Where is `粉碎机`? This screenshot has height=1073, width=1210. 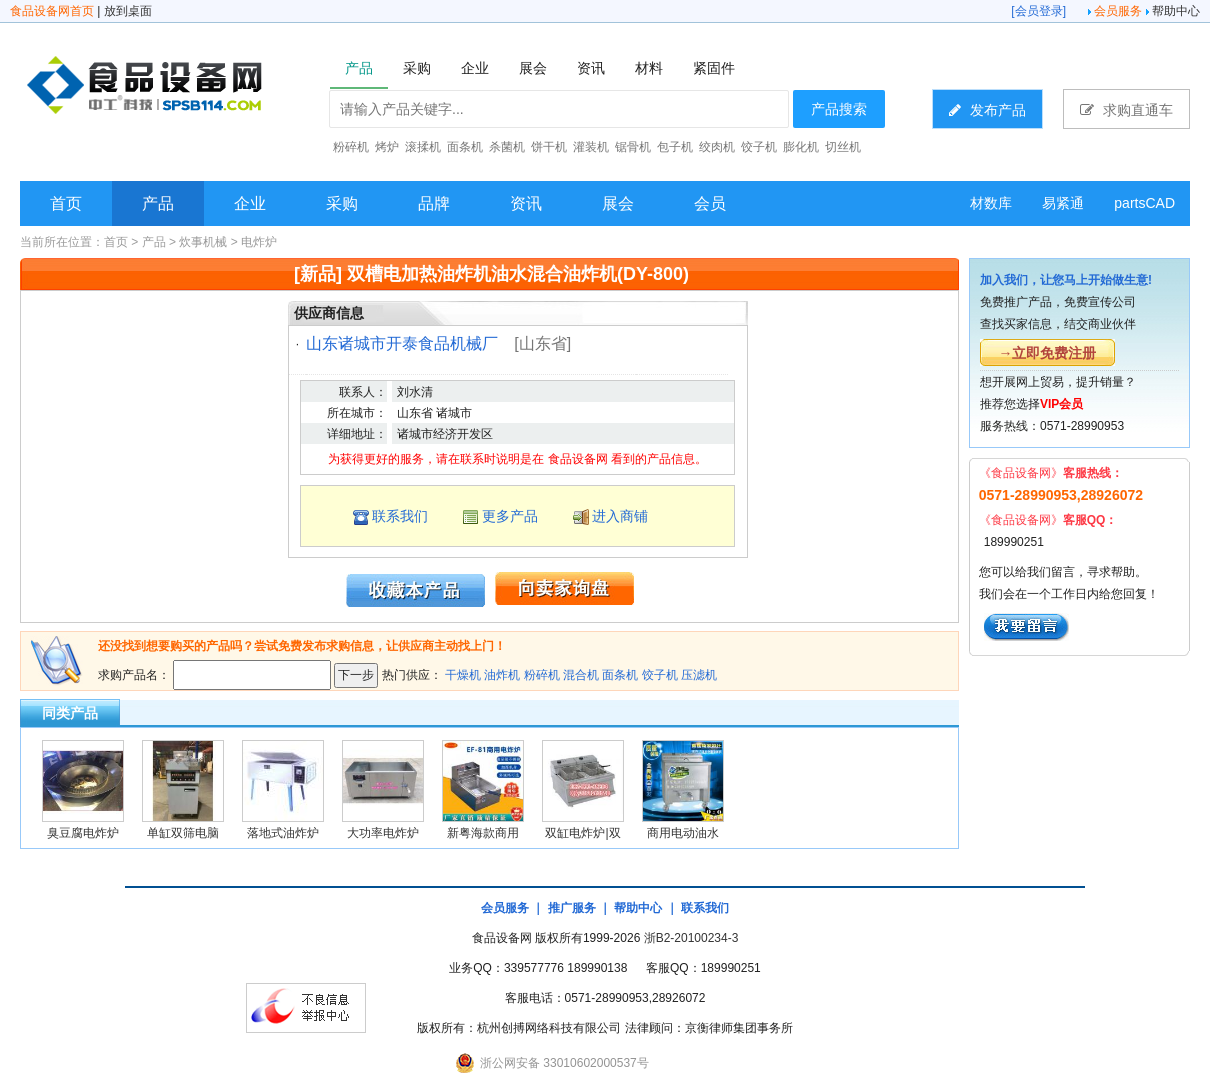 粉碎机 is located at coordinates (542, 675).